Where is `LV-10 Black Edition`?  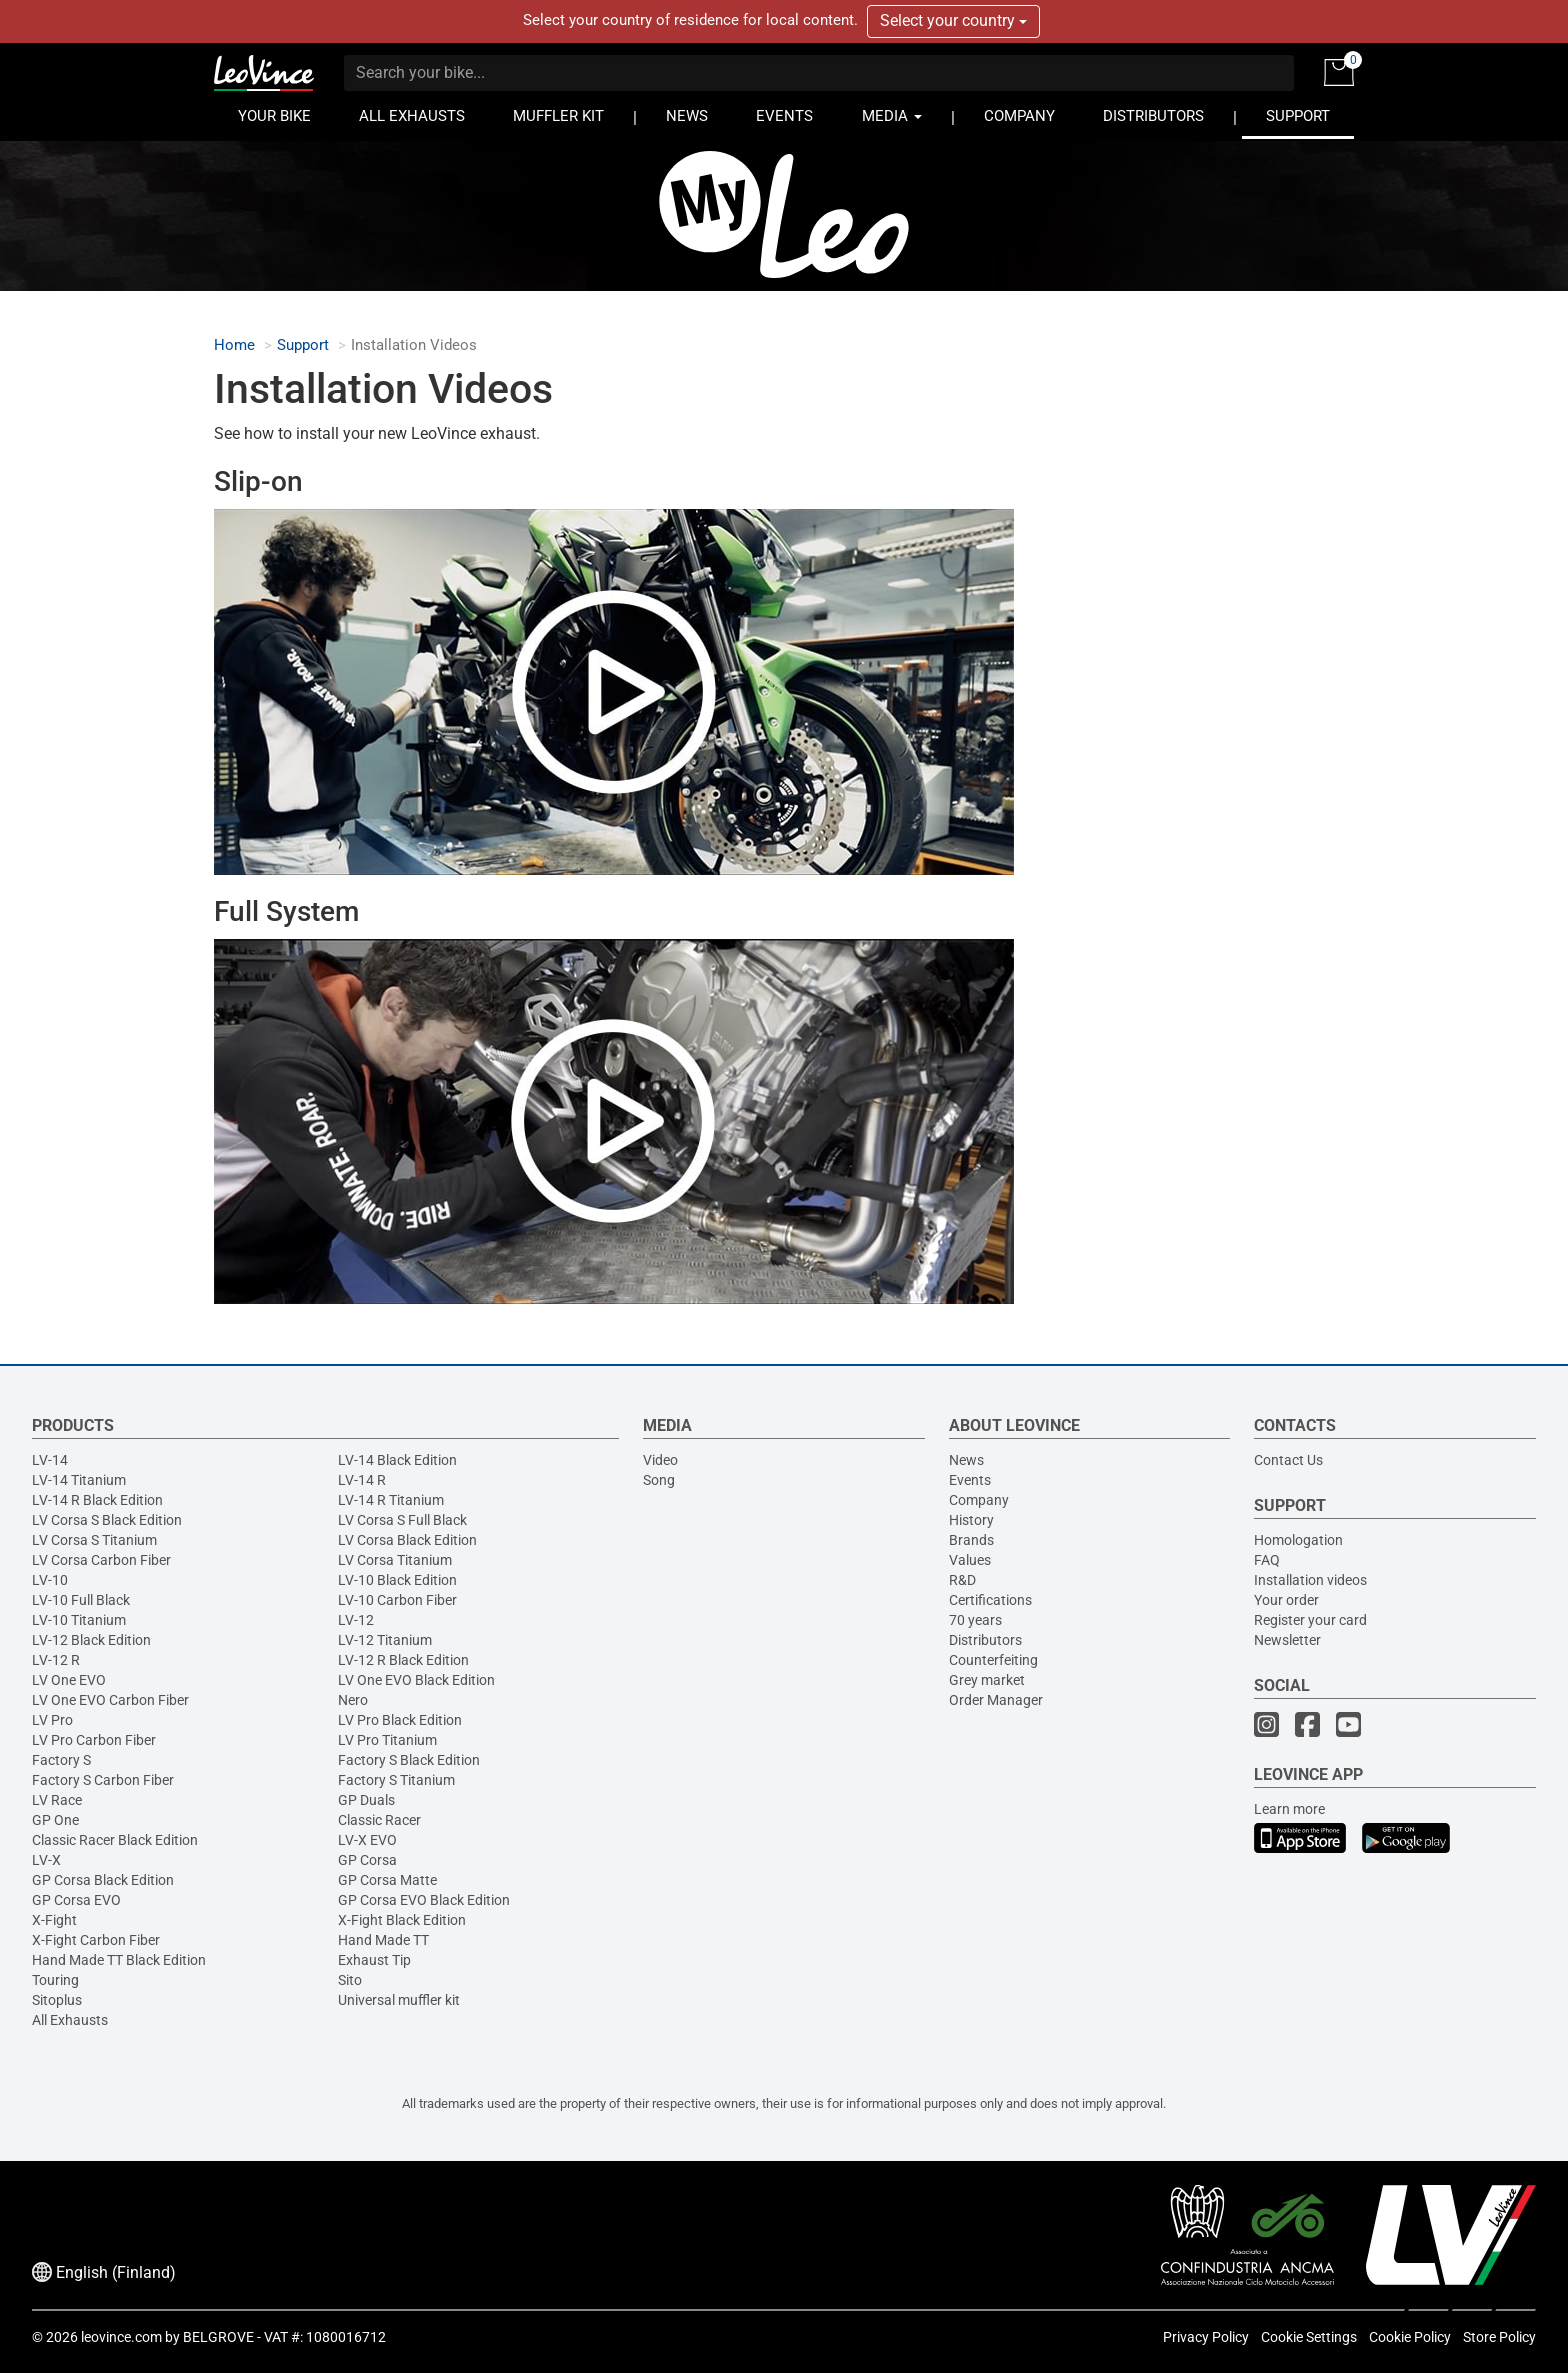 LV-10 Black Edition is located at coordinates (397, 1580).